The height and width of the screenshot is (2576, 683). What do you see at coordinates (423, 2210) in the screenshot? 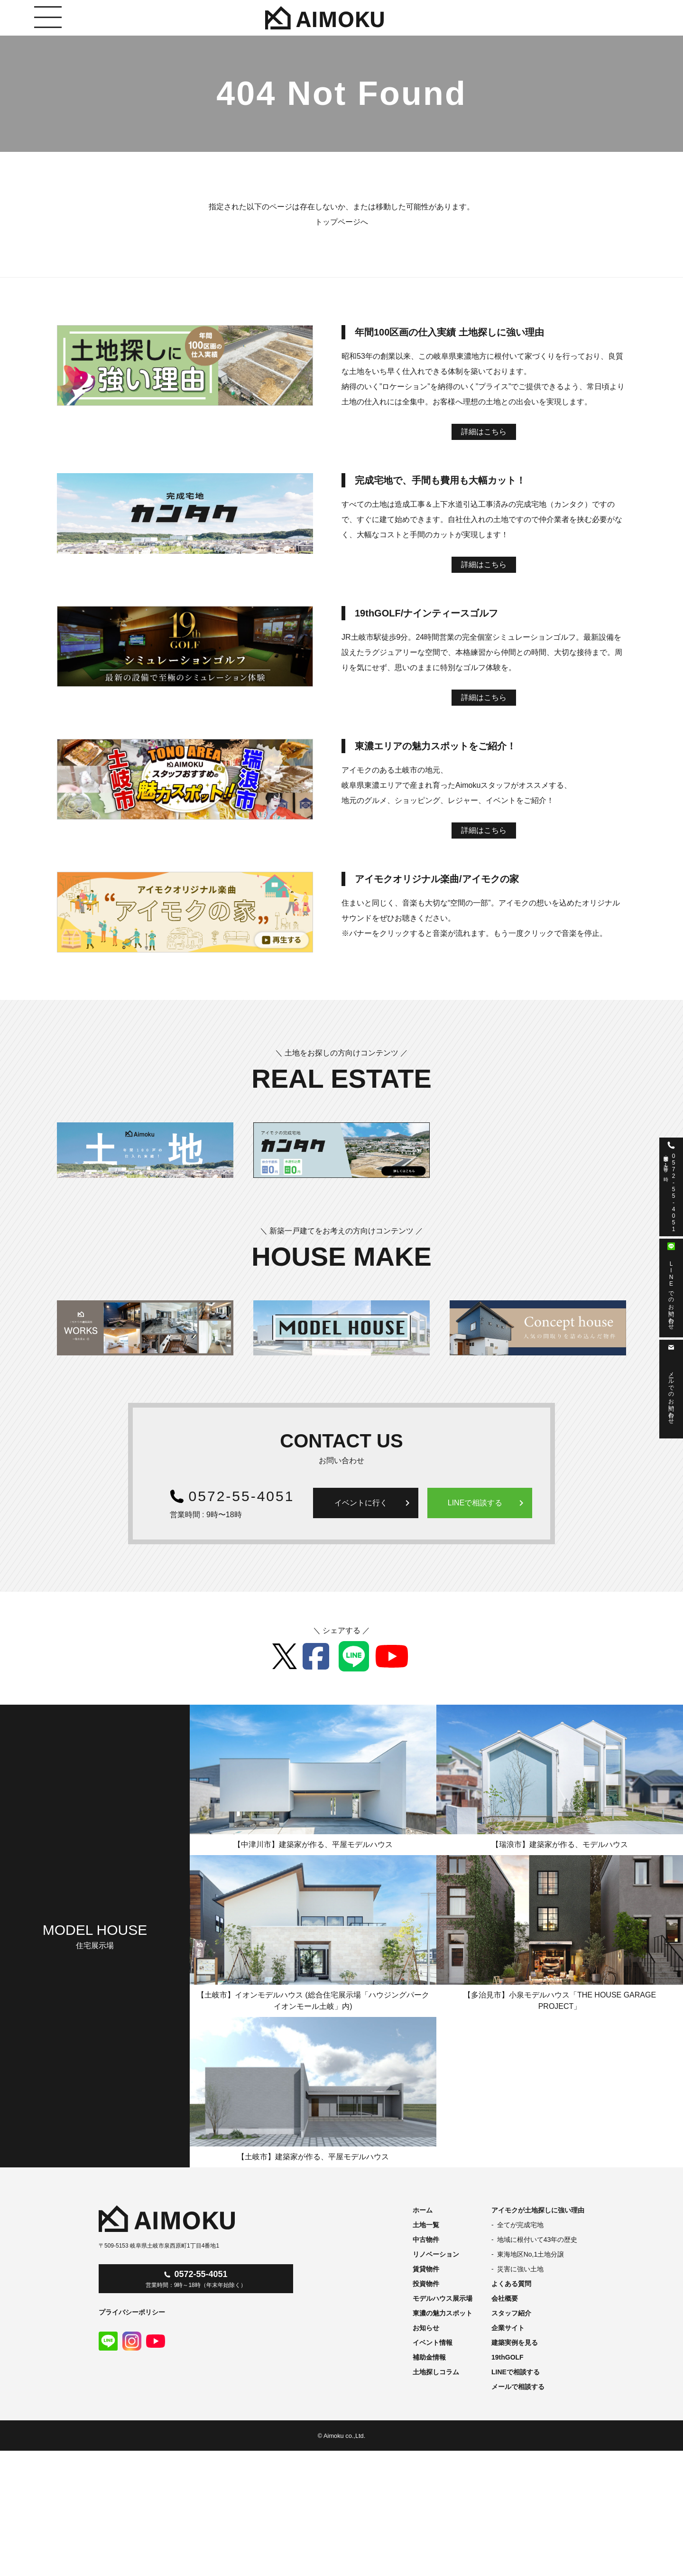
I see `ホーム` at bounding box center [423, 2210].